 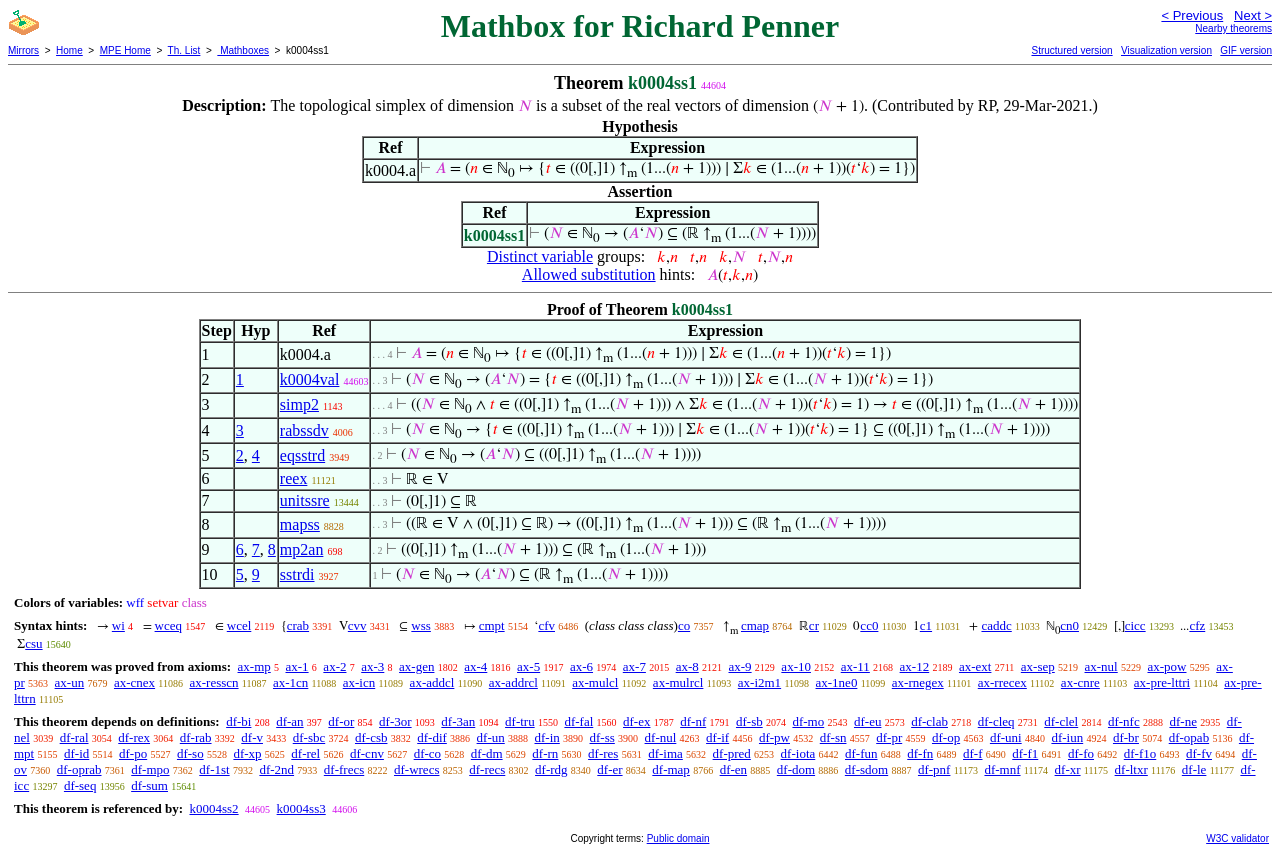 I want to click on ax-3, so click(x=372, y=666).